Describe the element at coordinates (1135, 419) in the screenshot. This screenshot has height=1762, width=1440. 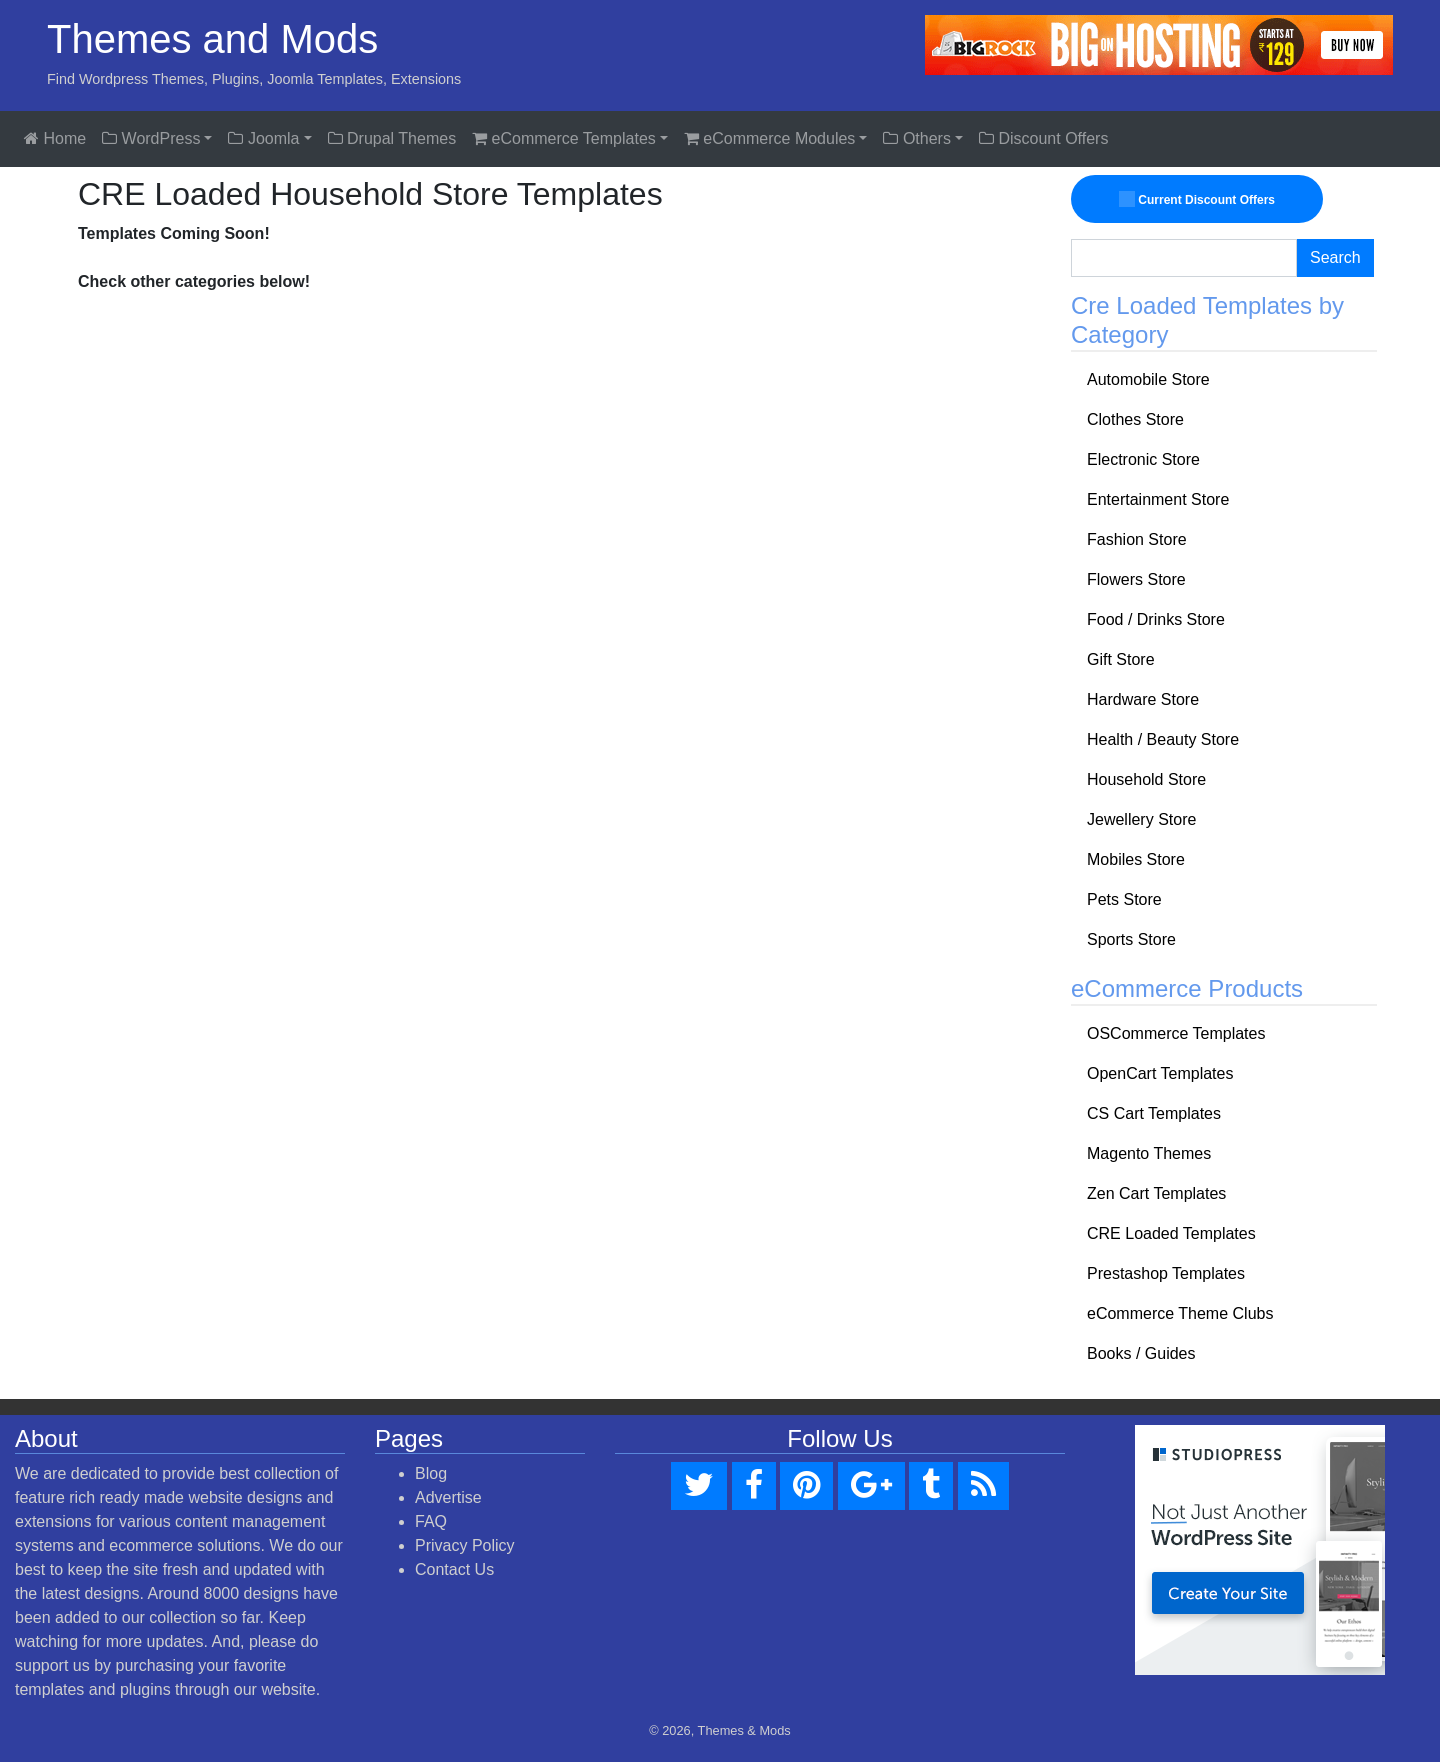
I see `Clothes Store` at that location.